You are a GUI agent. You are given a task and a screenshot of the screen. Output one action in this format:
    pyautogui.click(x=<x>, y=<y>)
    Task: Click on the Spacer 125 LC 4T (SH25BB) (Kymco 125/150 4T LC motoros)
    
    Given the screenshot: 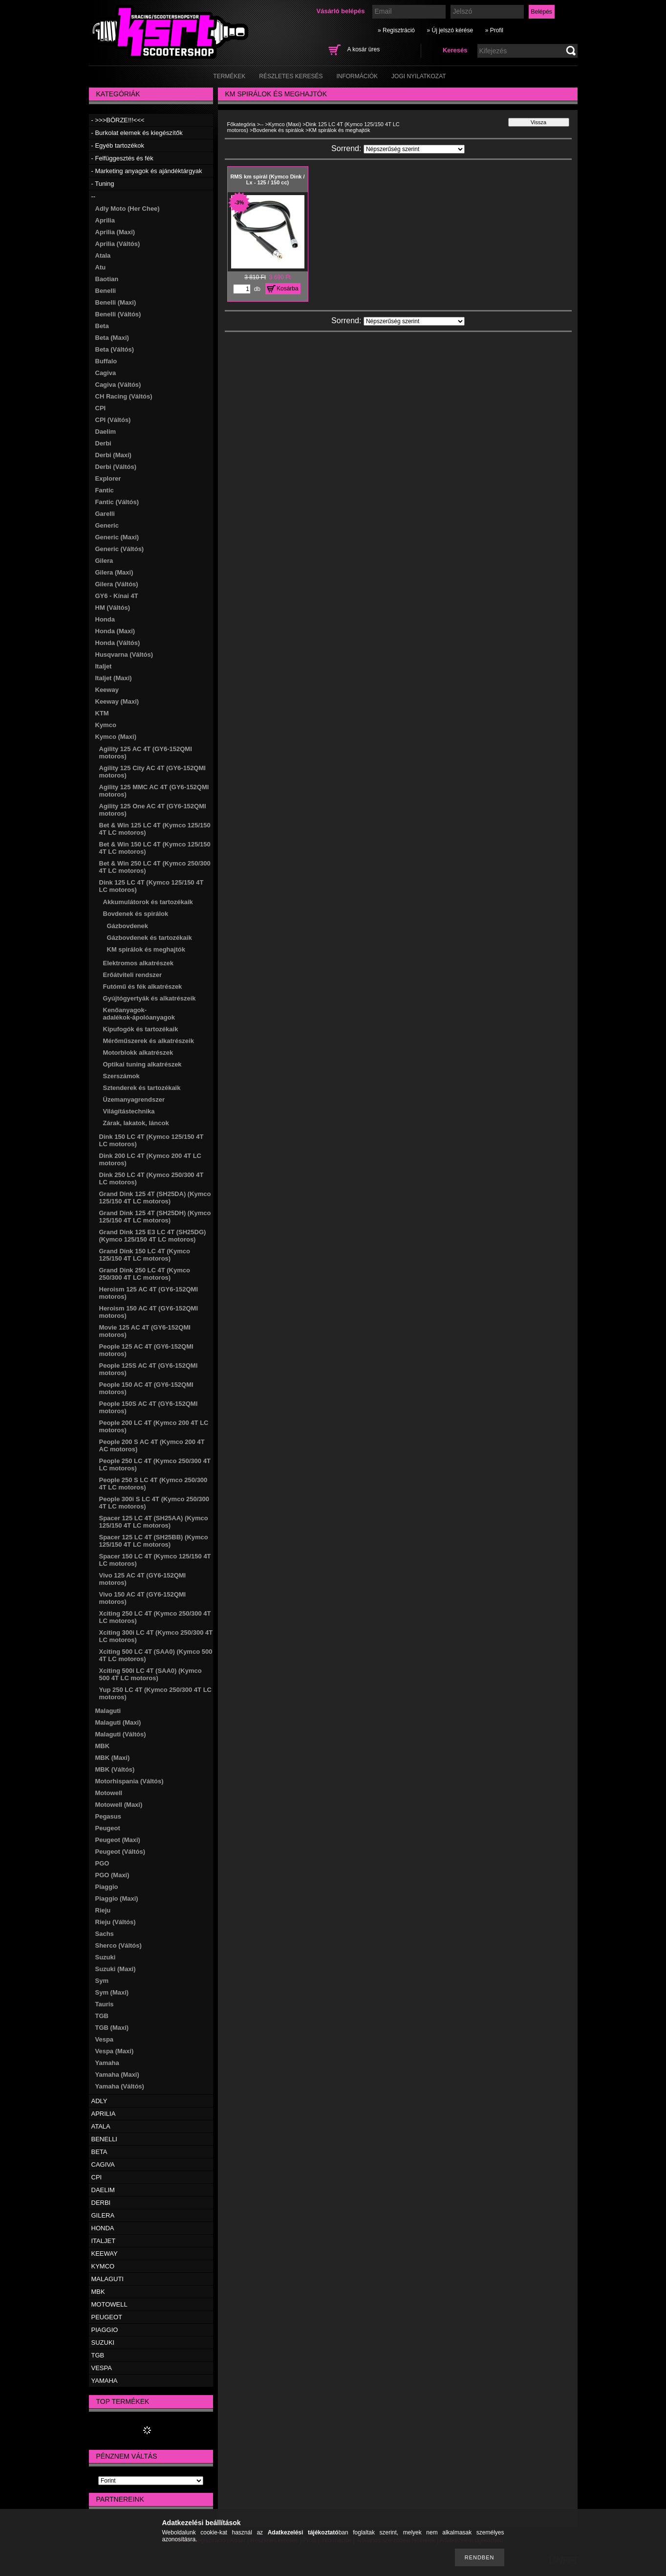 What is the action you would take?
    pyautogui.click(x=153, y=1540)
    